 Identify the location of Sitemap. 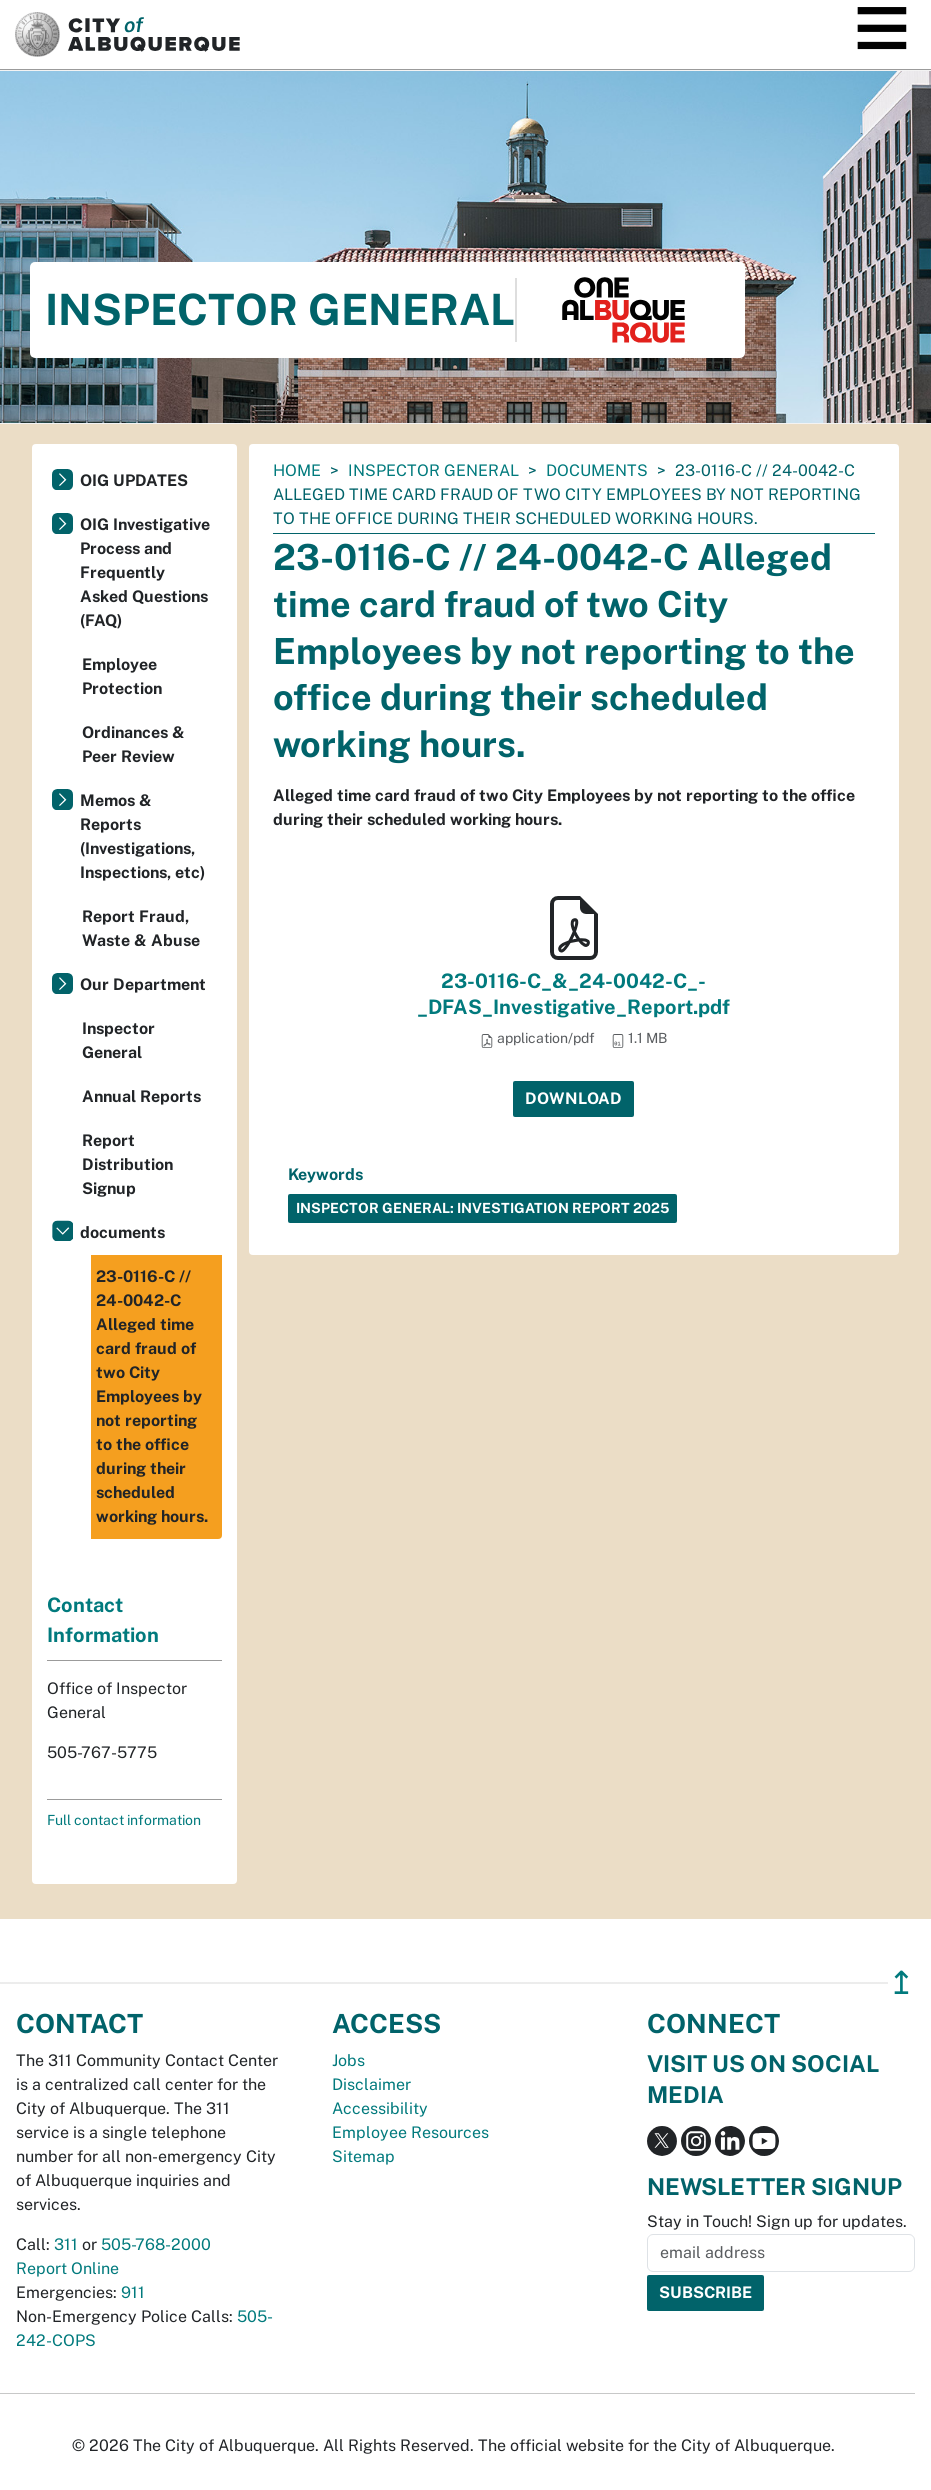
(363, 2156).